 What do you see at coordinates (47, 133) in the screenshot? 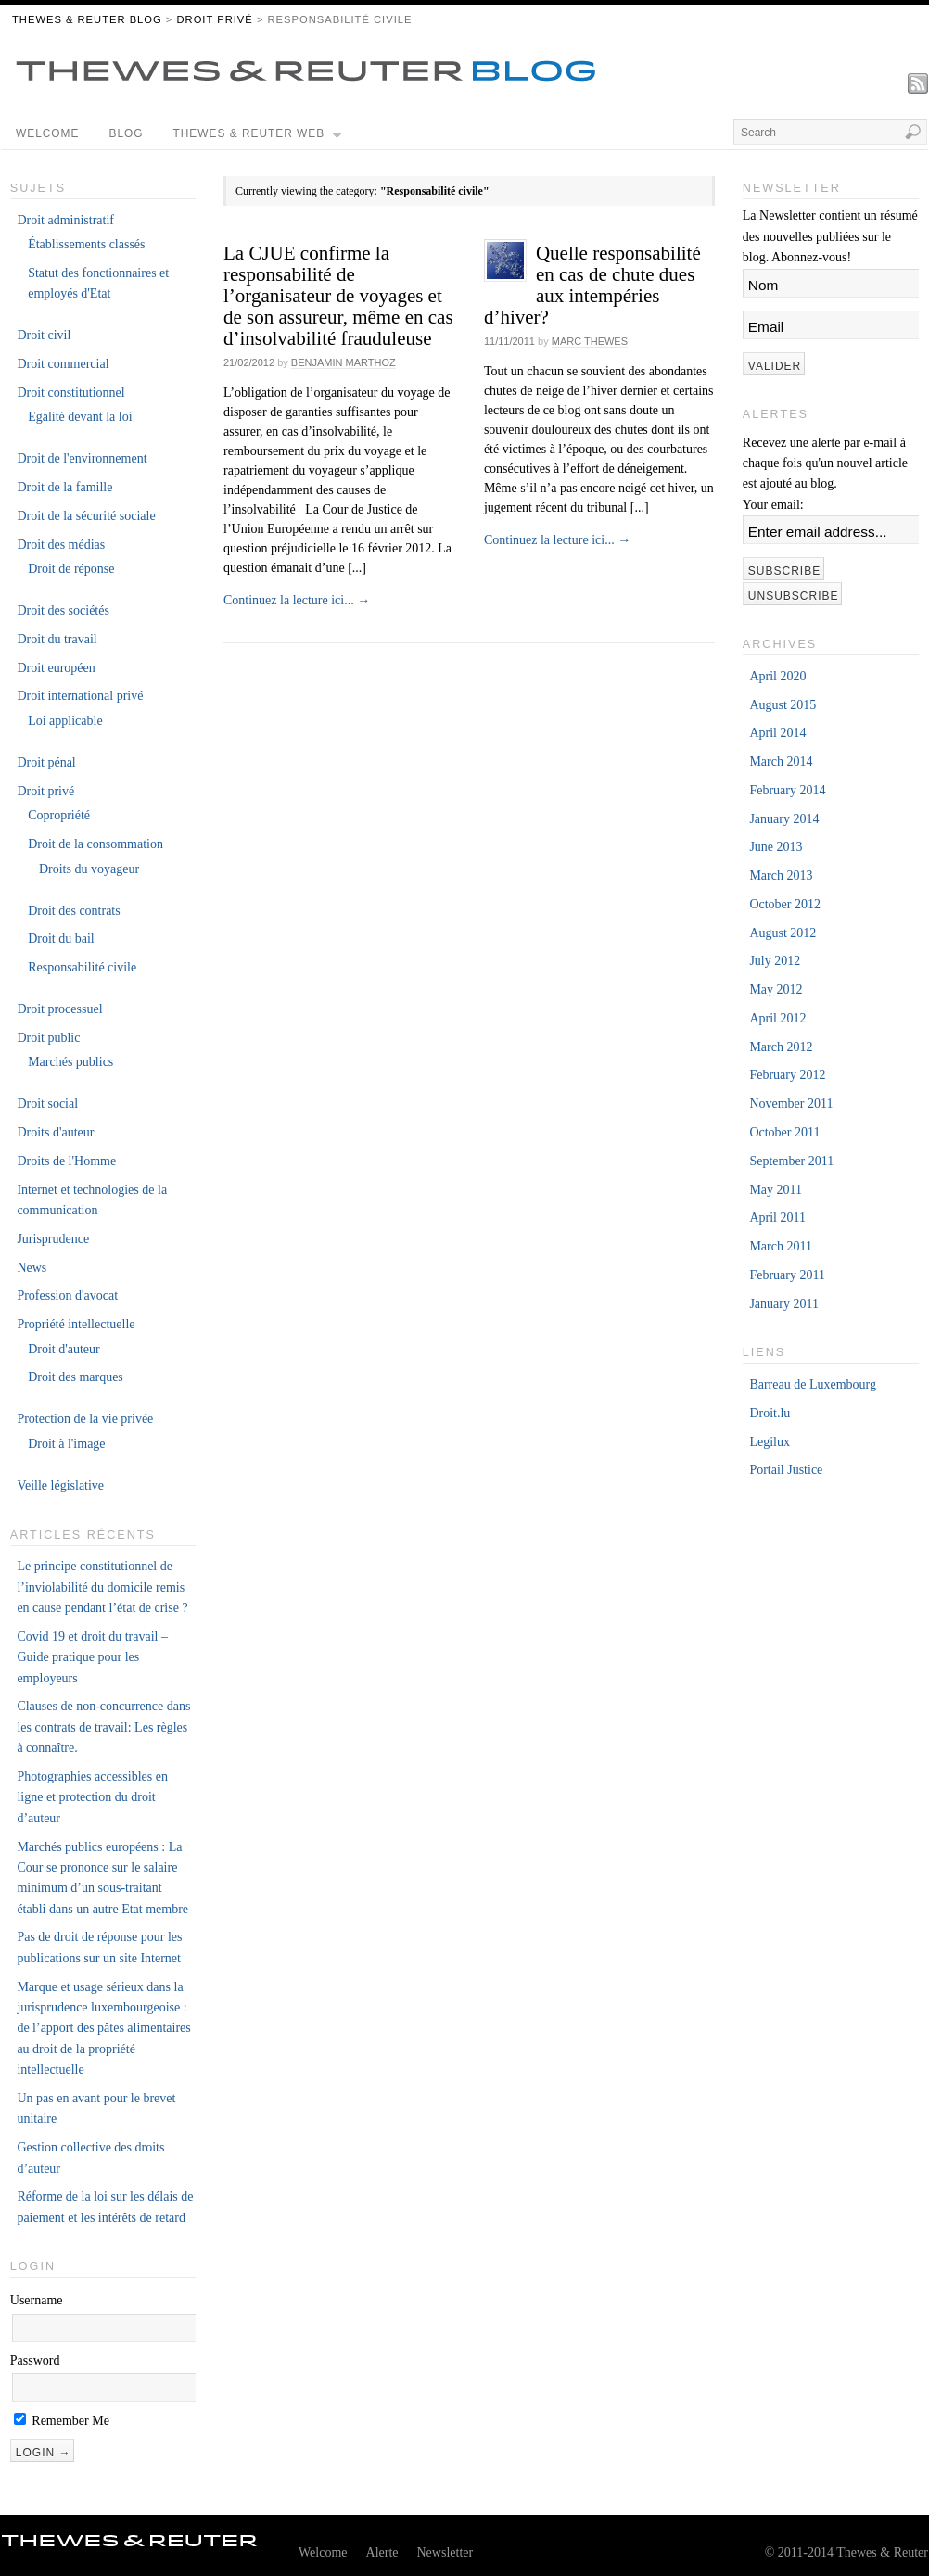
I see `Welcome` at bounding box center [47, 133].